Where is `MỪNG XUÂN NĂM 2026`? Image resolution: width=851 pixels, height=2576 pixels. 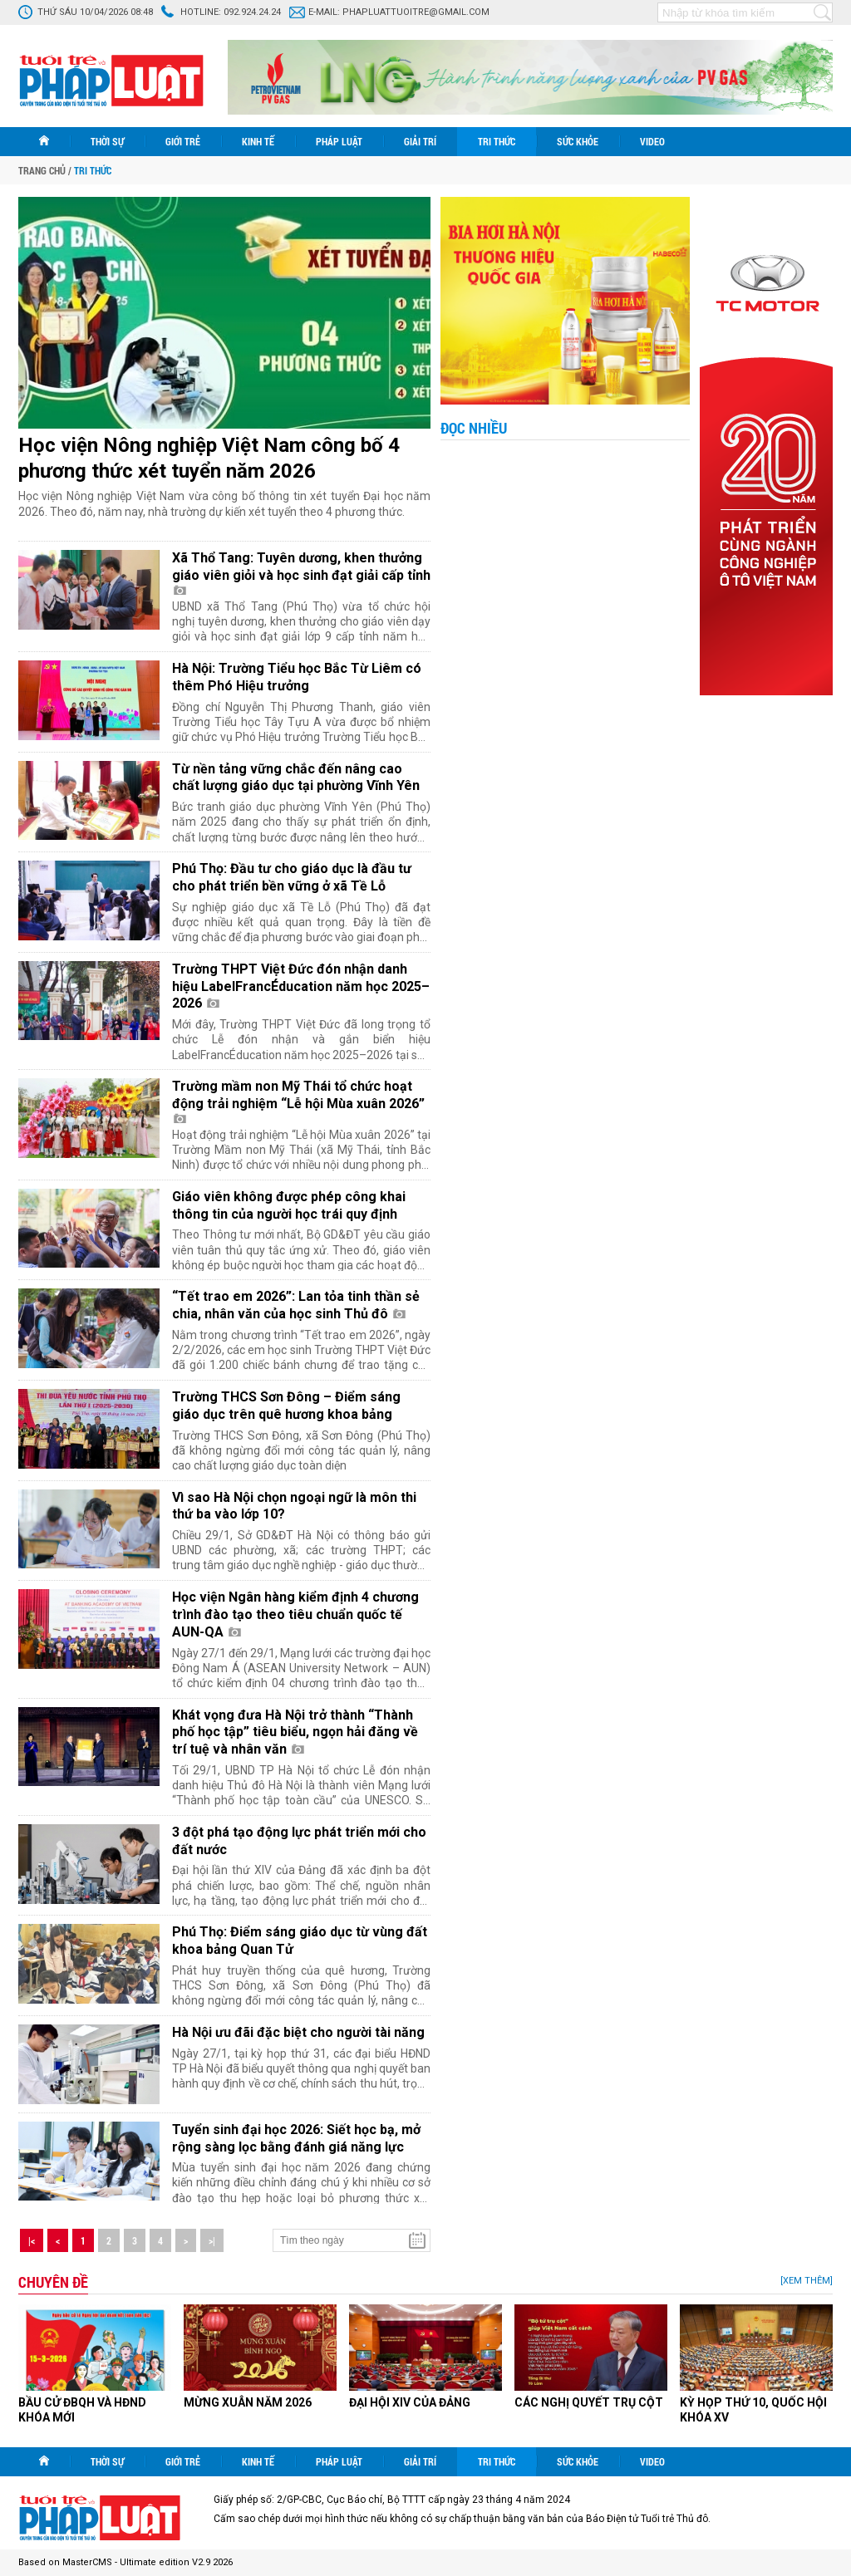
MỪNG XUÂN NĂM 2026 is located at coordinates (248, 2402).